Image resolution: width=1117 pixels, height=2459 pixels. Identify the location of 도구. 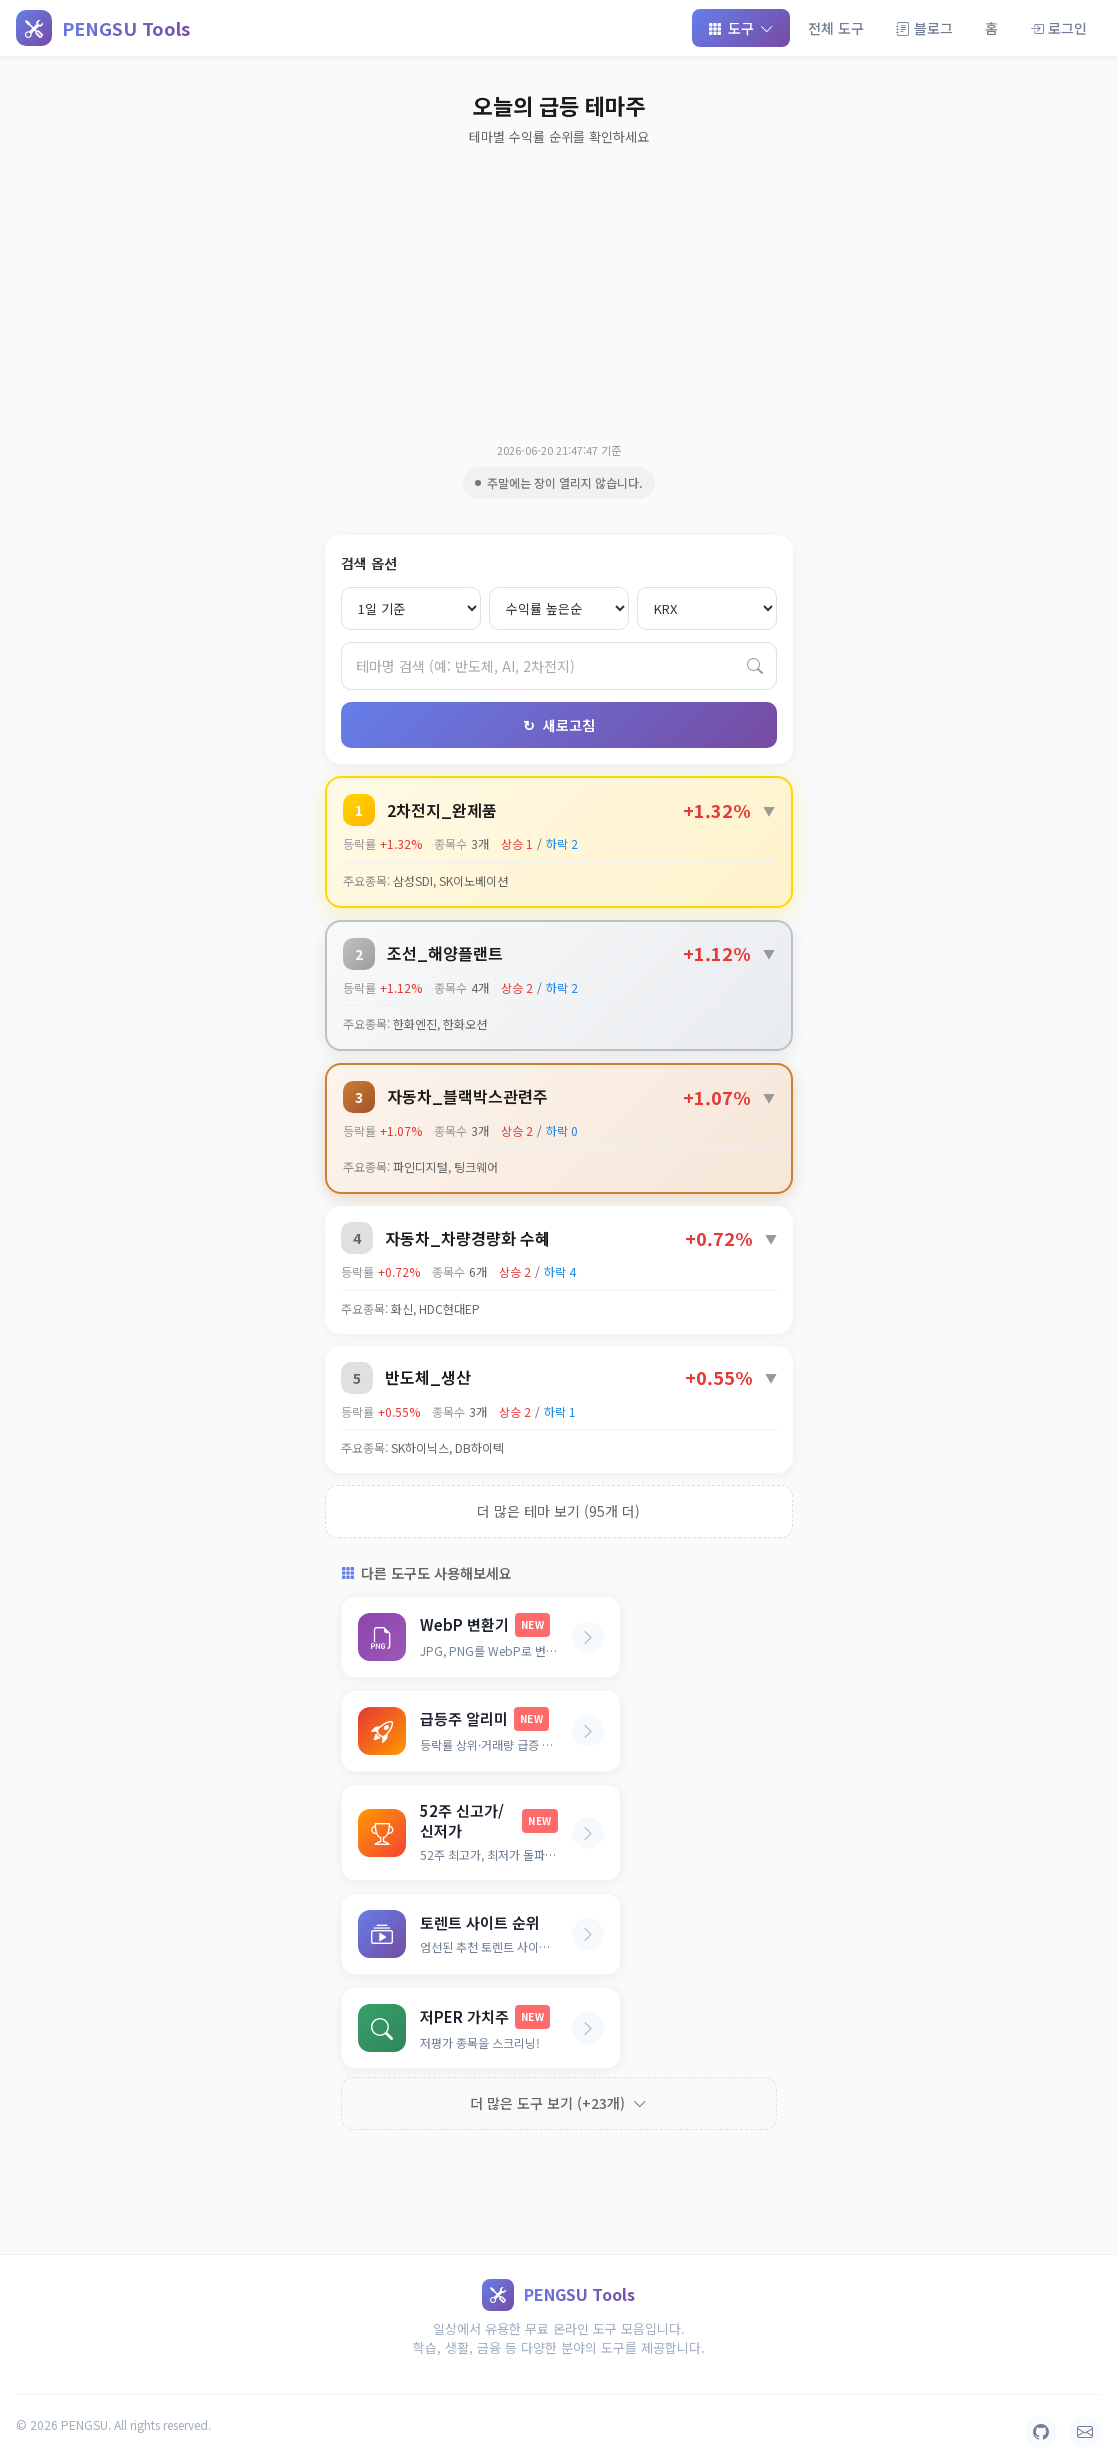
(741, 28).